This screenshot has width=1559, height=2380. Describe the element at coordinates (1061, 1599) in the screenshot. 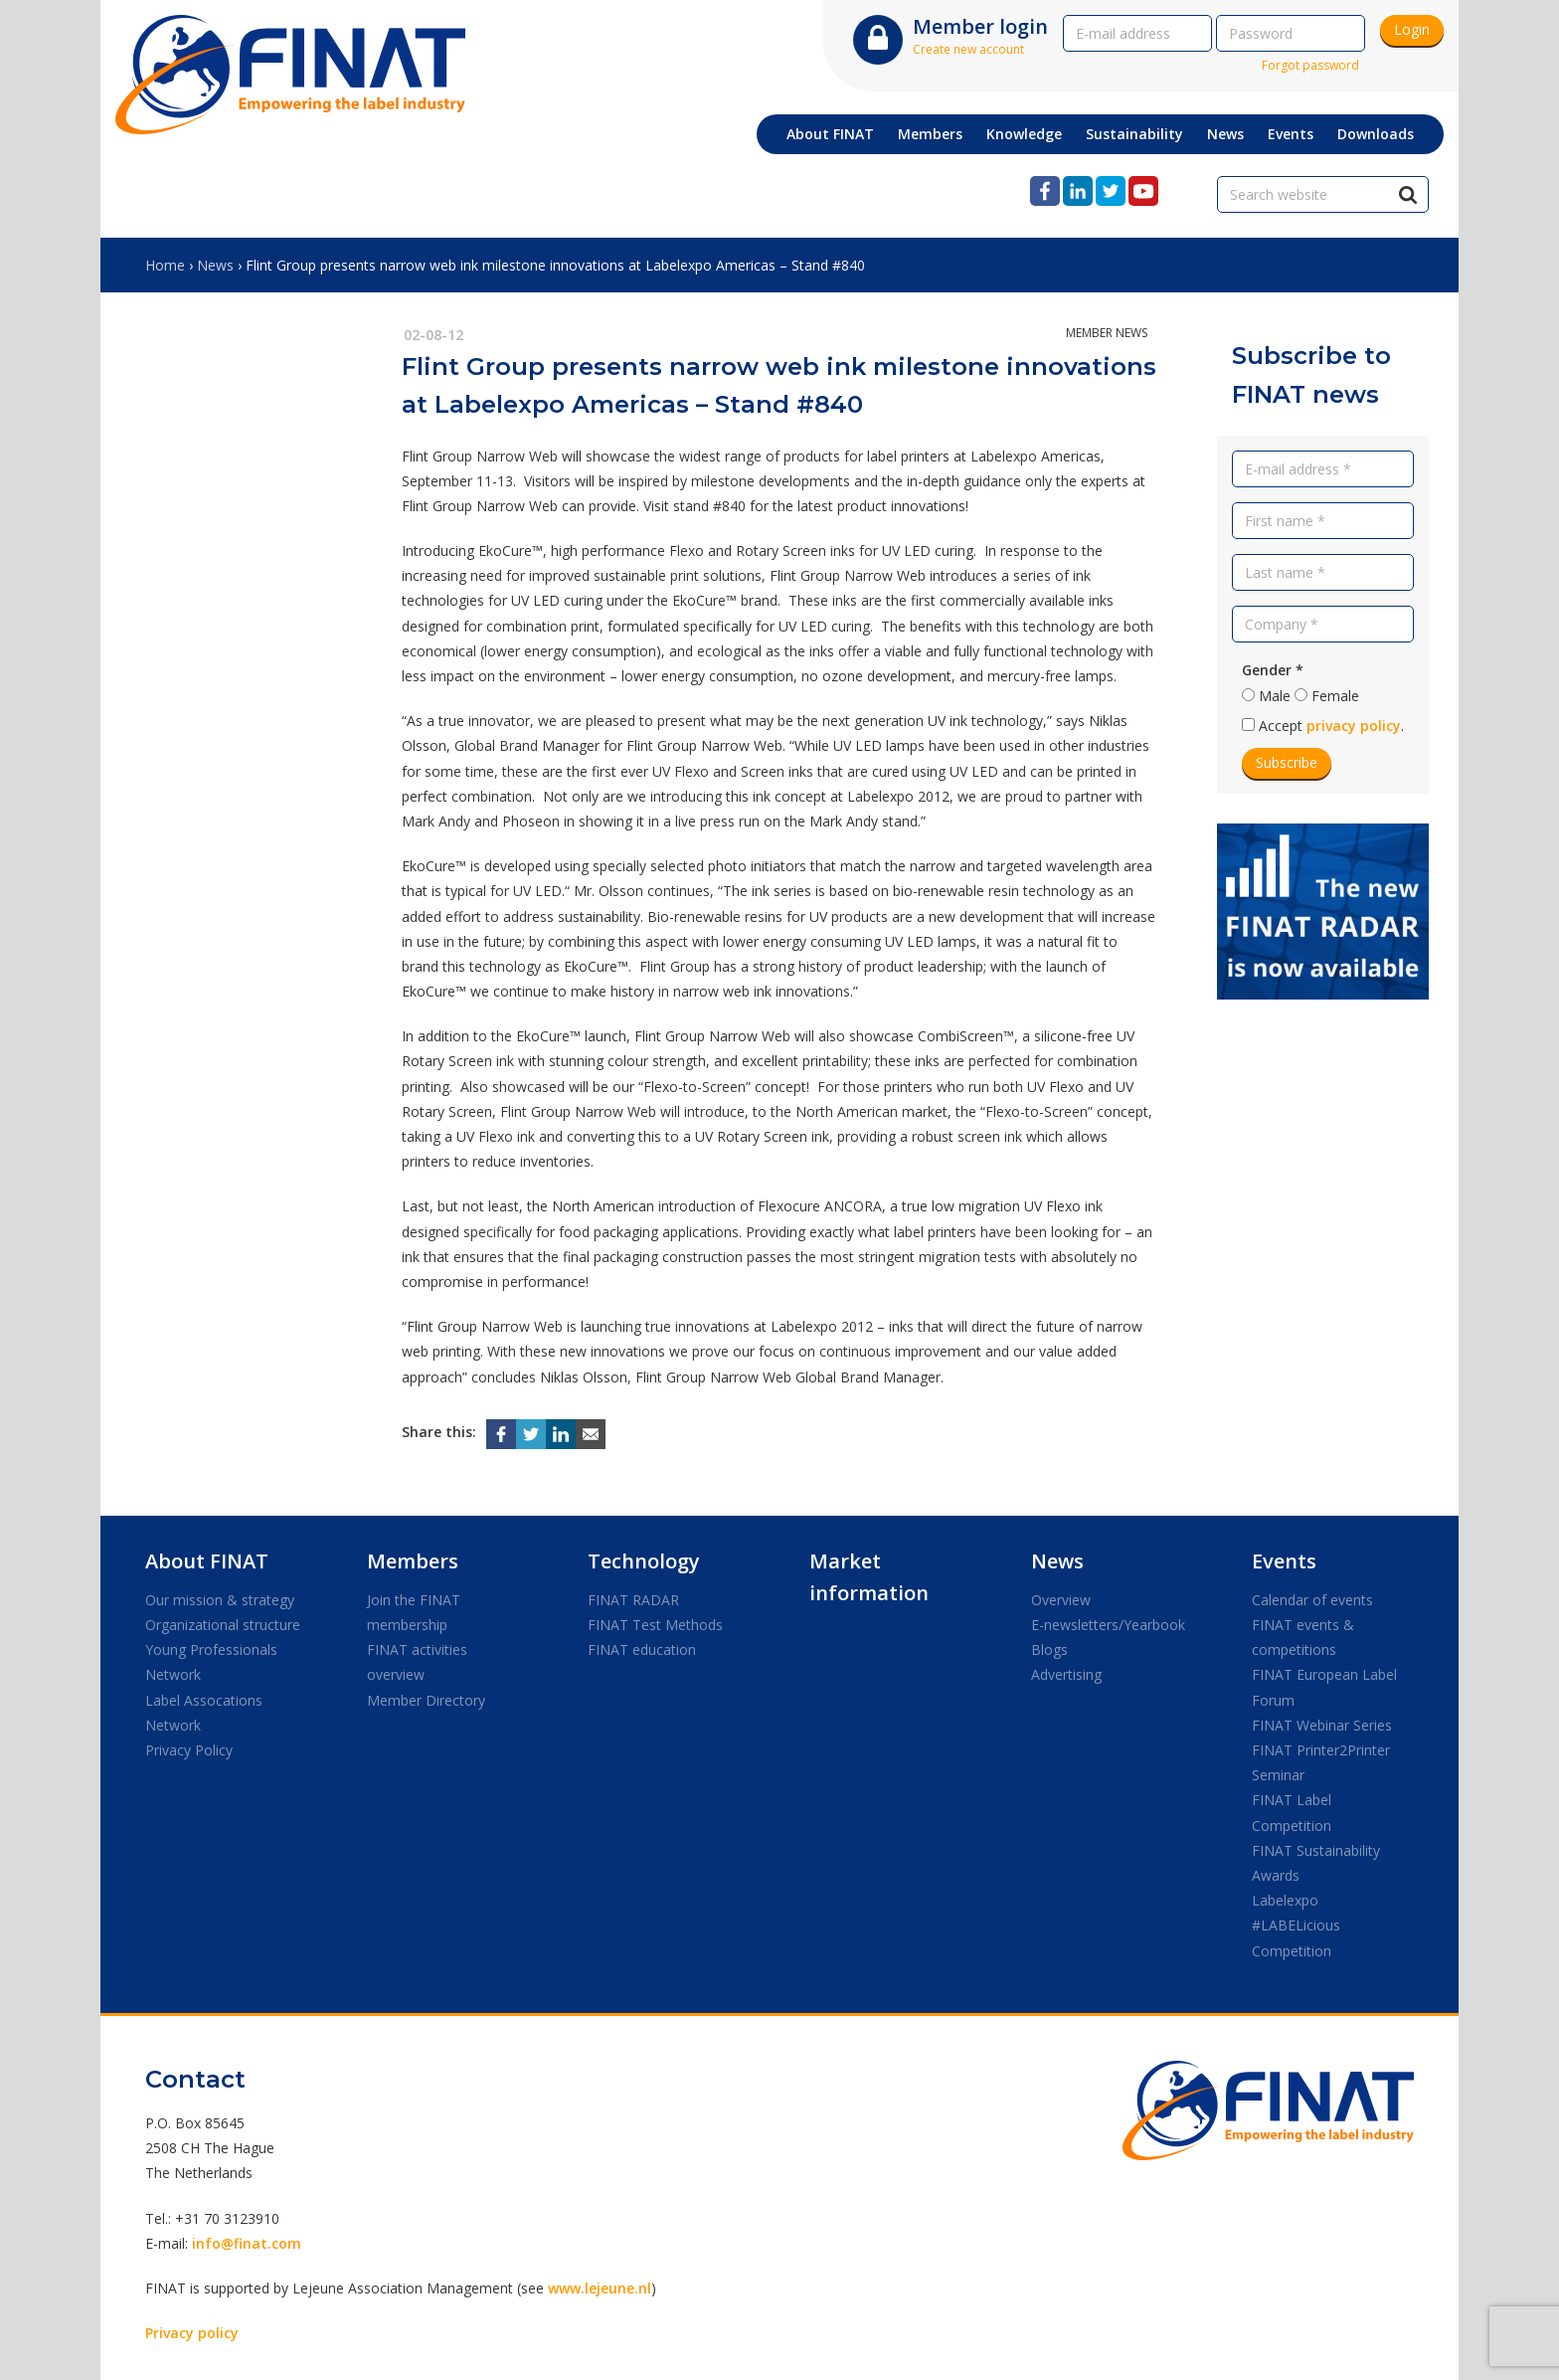

I see `Overview` at that location.